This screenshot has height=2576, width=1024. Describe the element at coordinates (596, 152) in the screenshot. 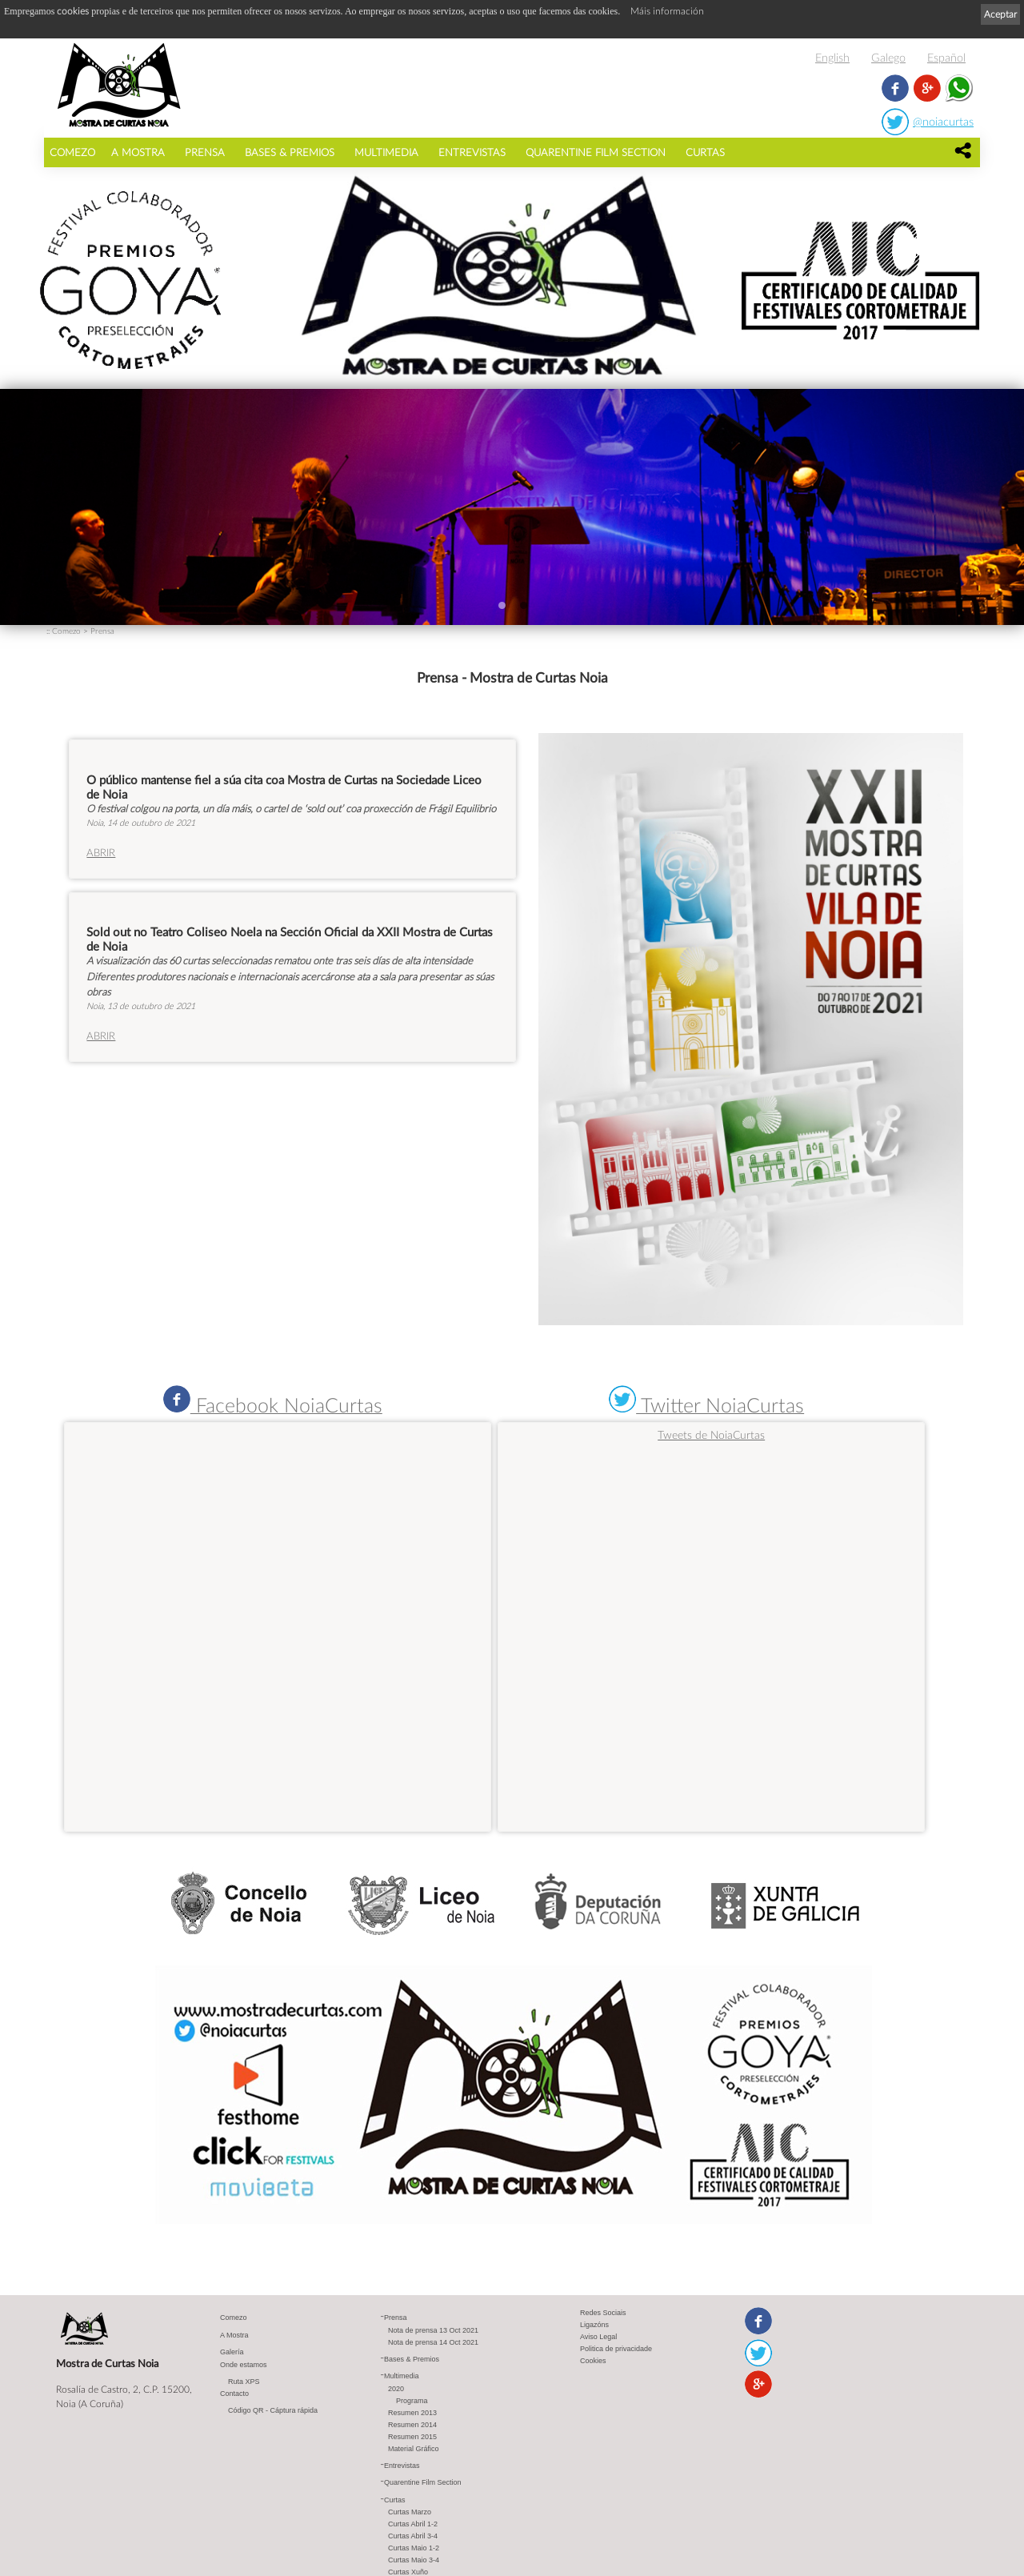

I see `Quarentine Film Section` at that location.